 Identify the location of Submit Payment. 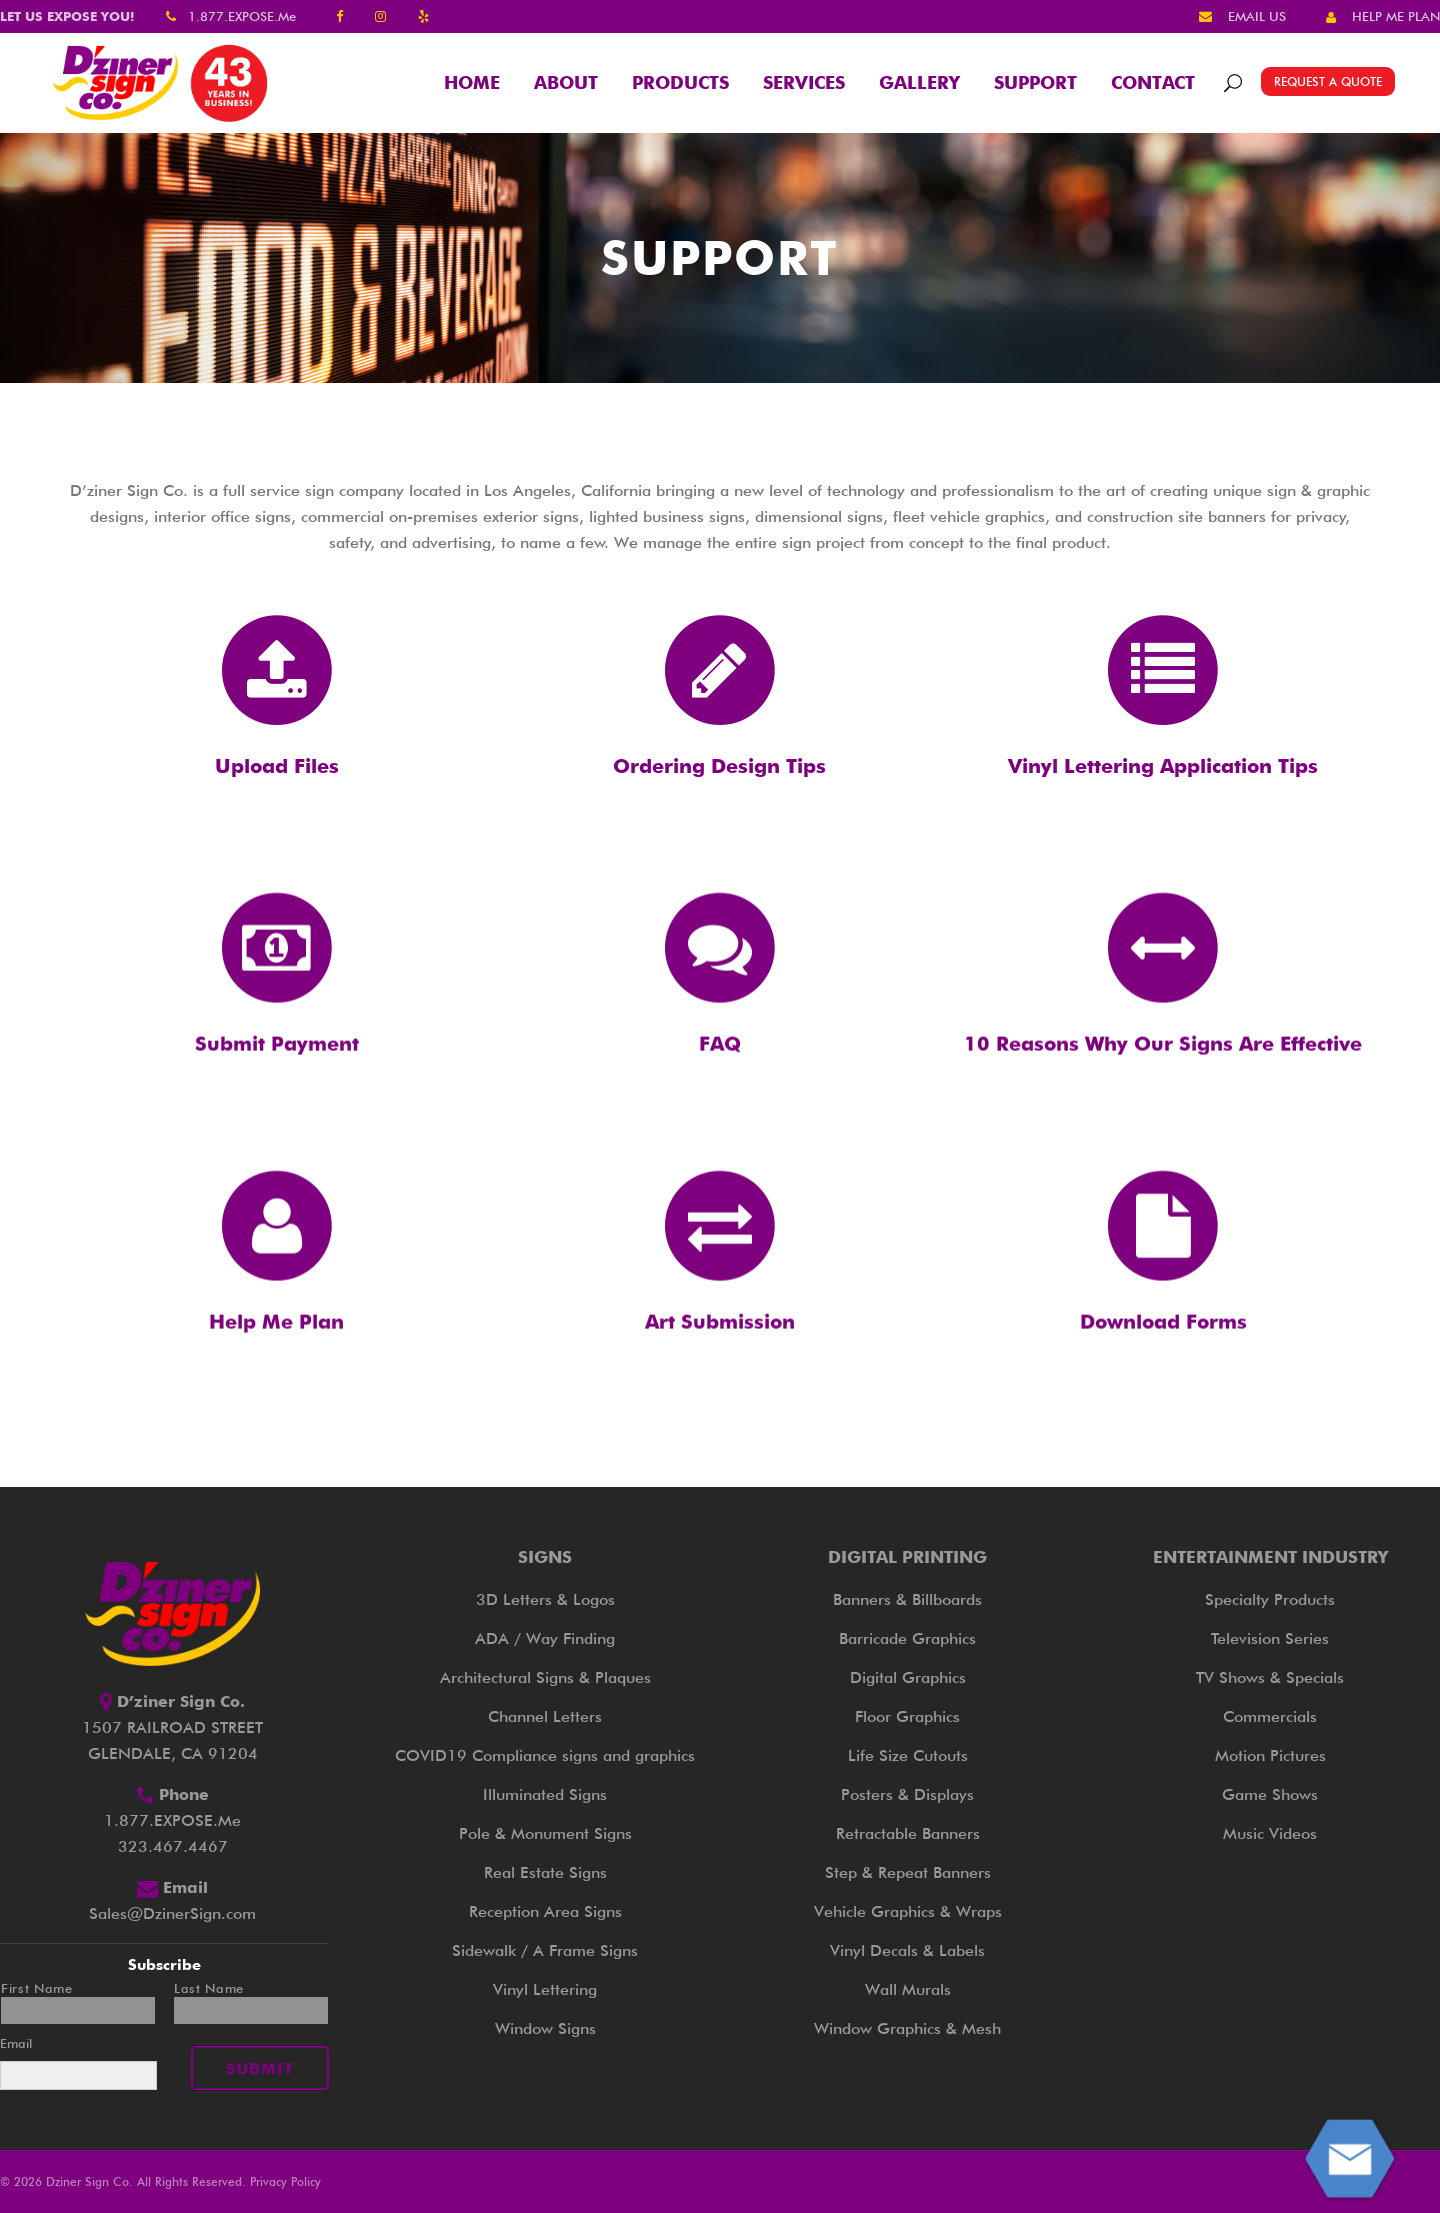
(277, 1094).